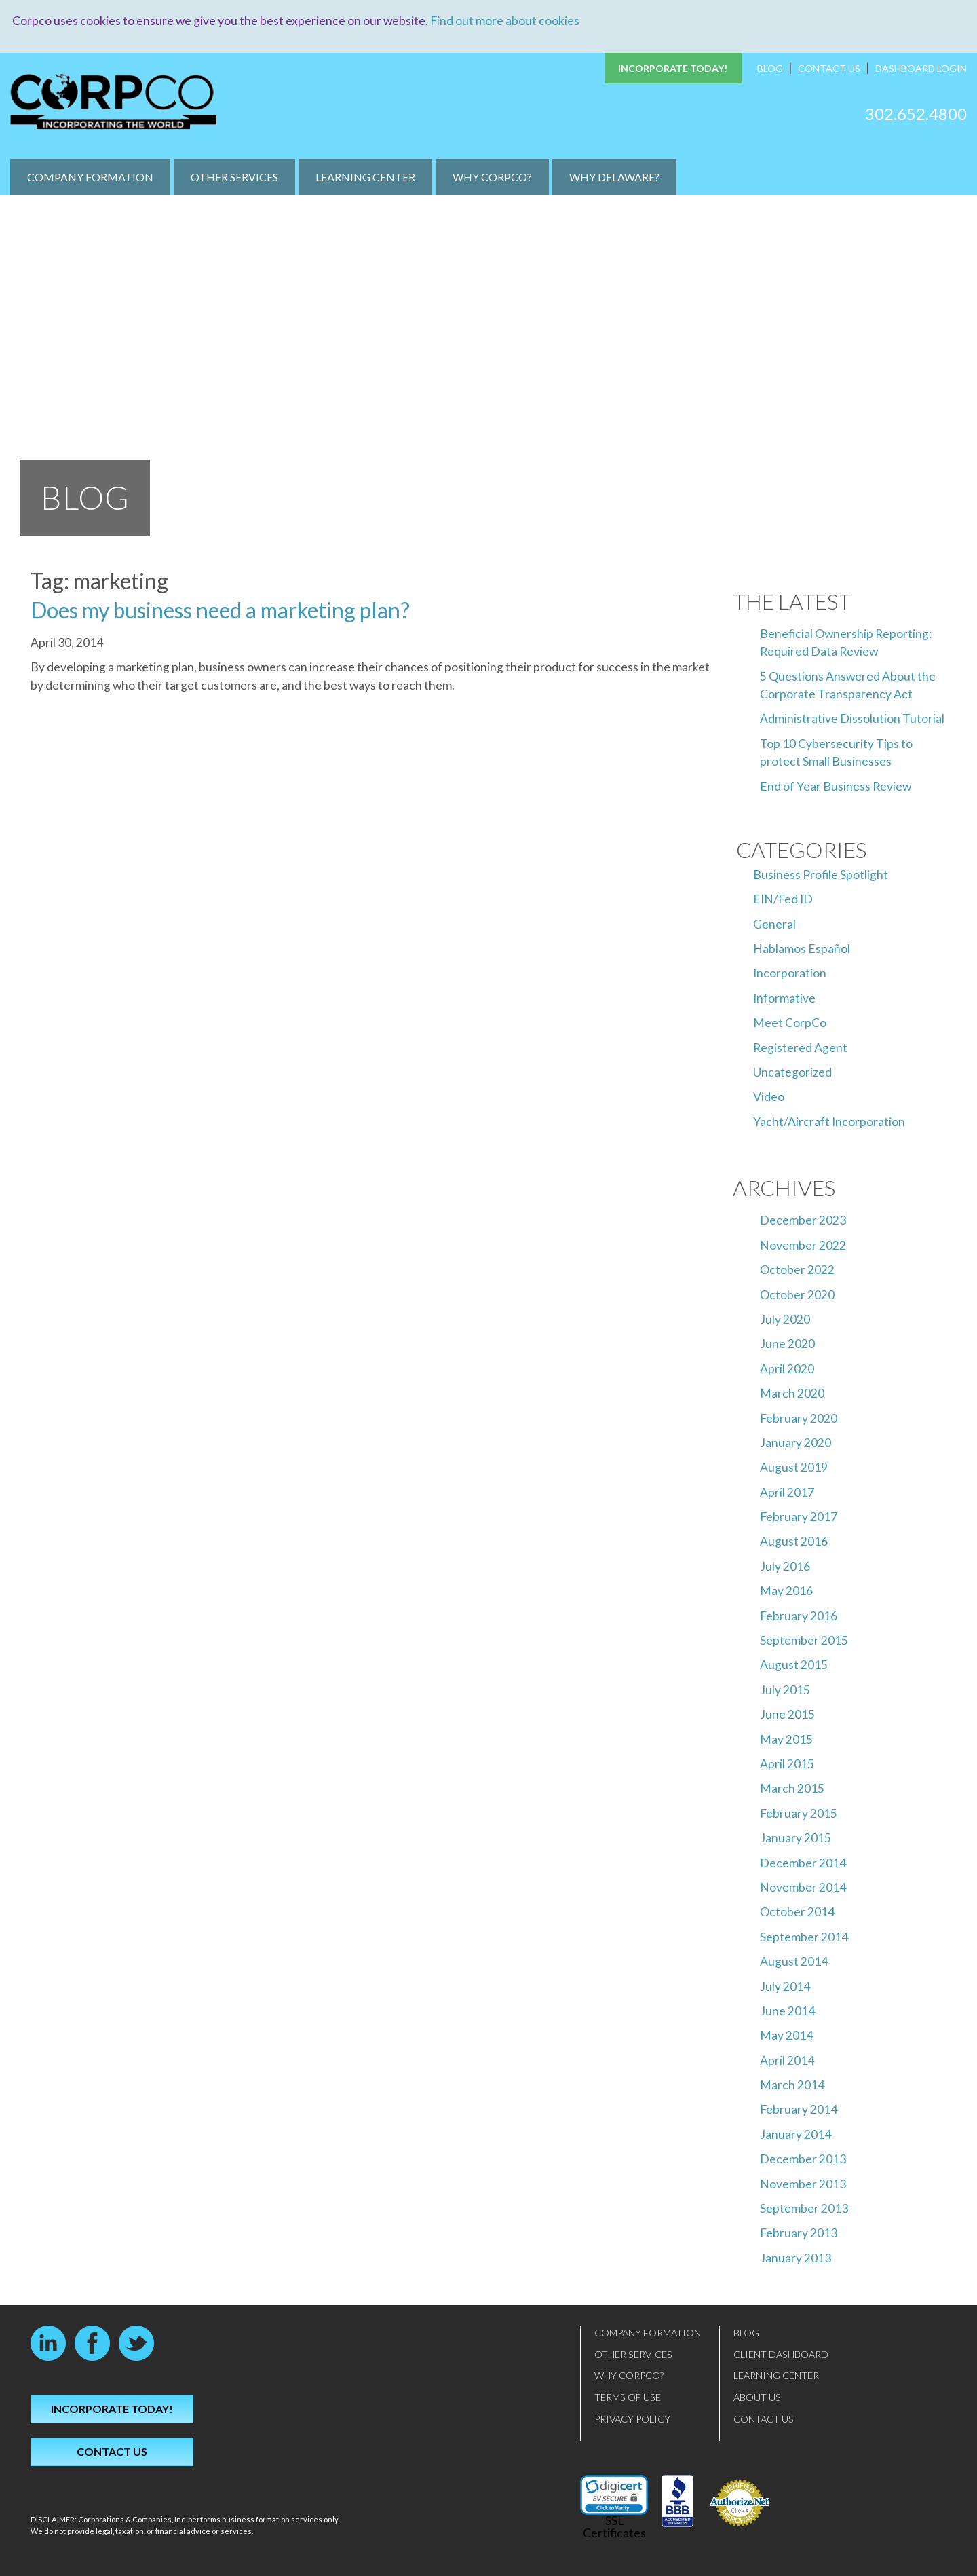 Image resolution: width=977 pixels, height=2576 pixels. Describe the element at coordinates (916, 113) in the screenshot. I see `302.652.4800` at that location.